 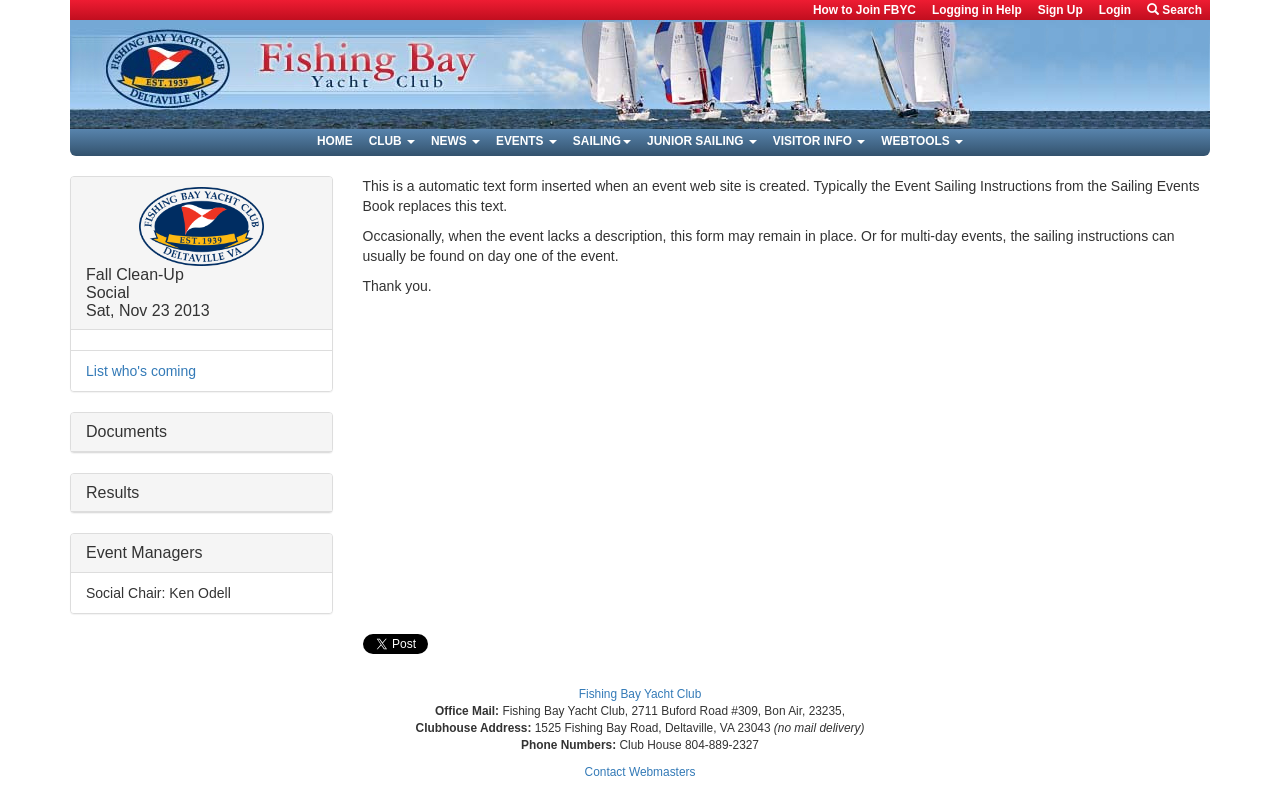 I want to click on Events [button], so click(x=526, y=141).